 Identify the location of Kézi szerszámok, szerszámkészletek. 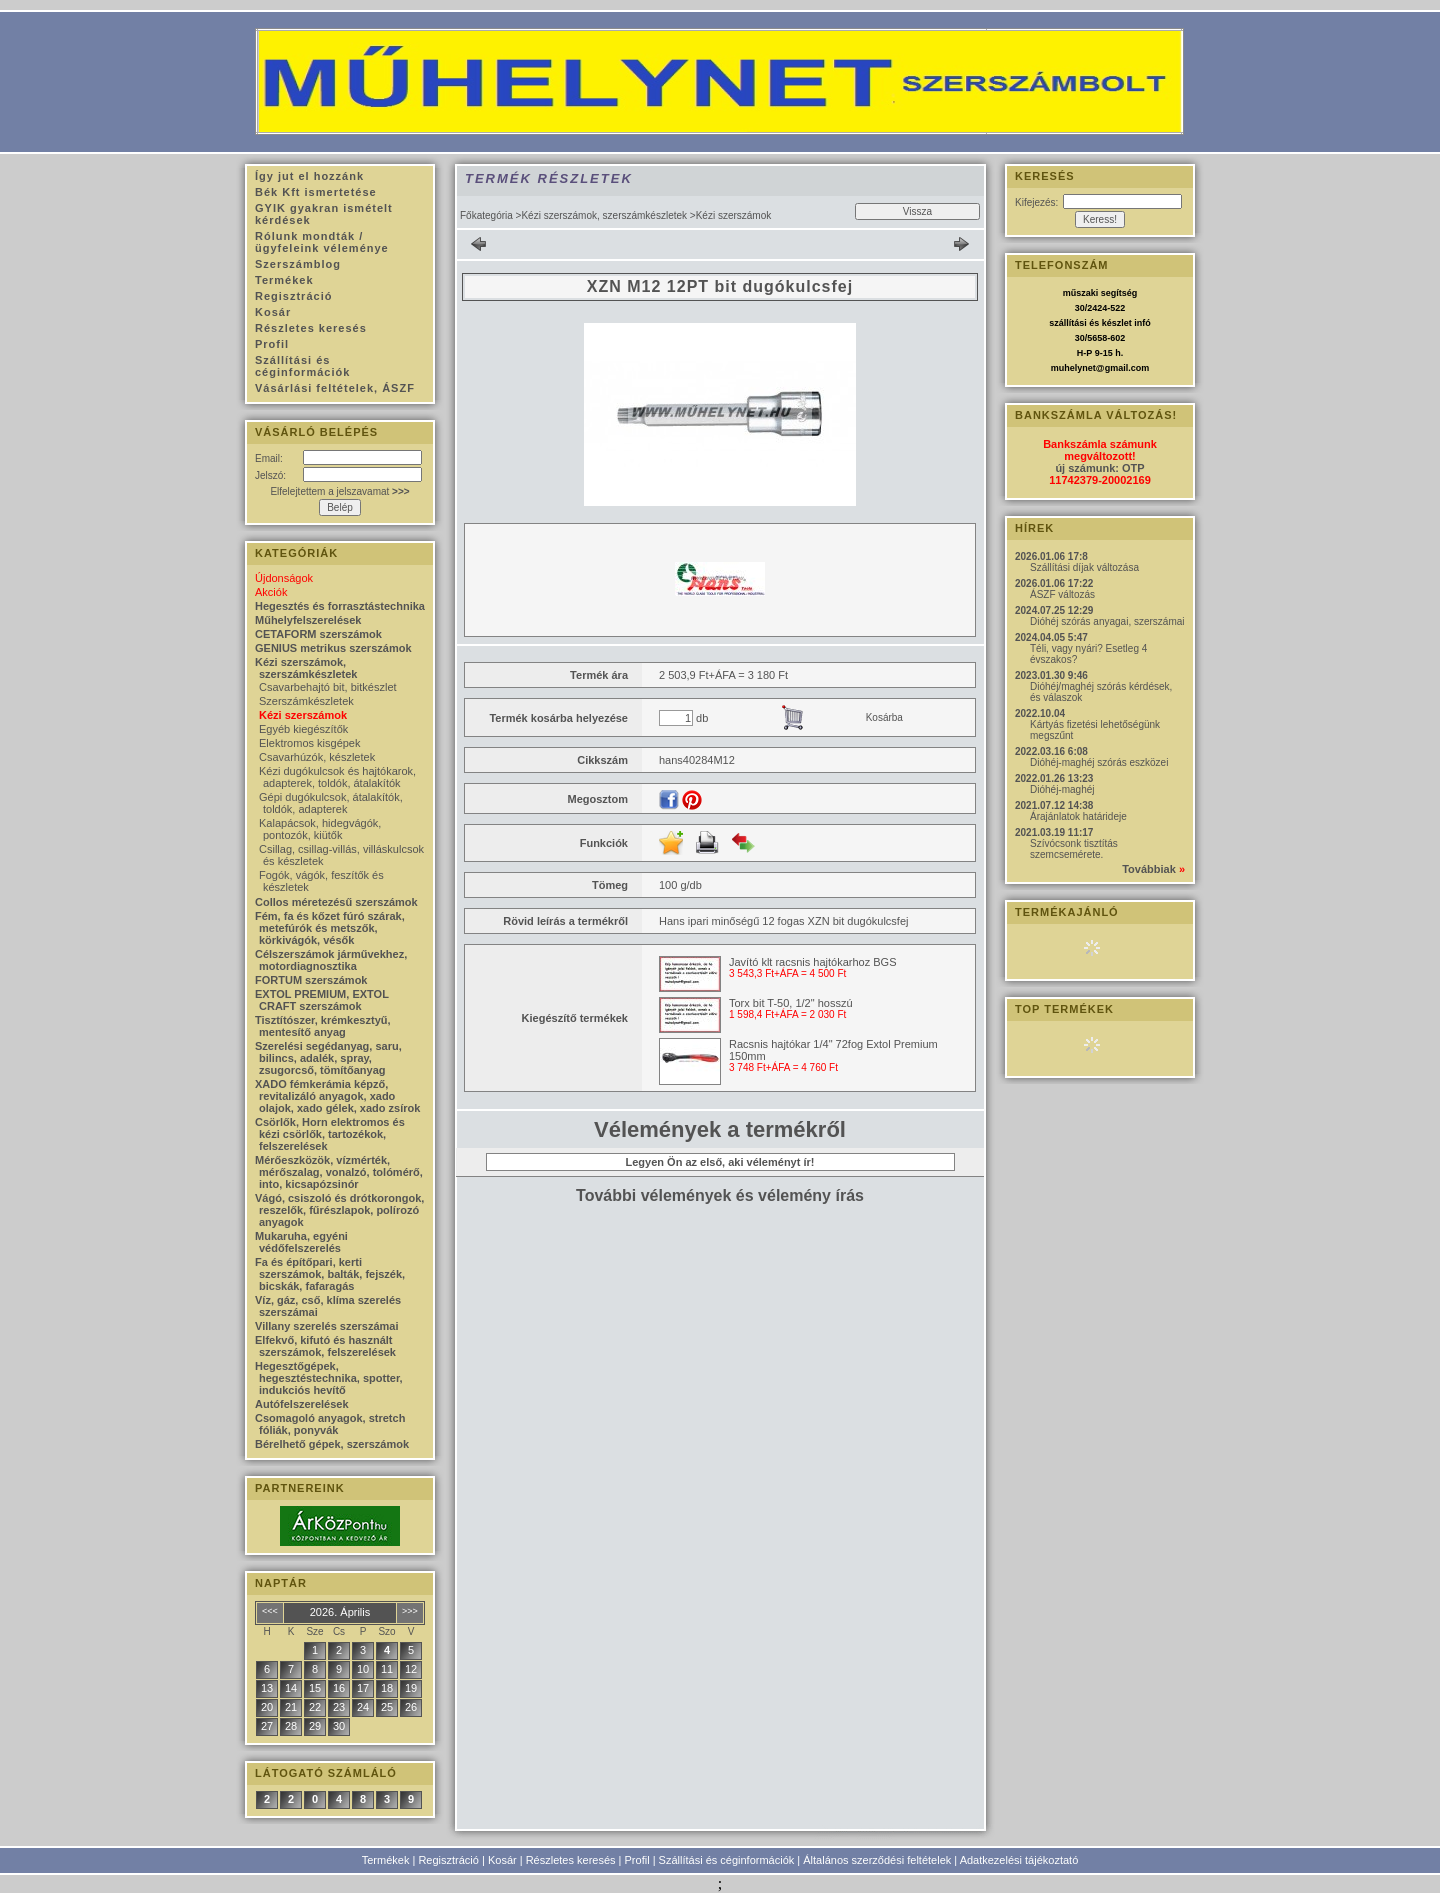
(604, 215).